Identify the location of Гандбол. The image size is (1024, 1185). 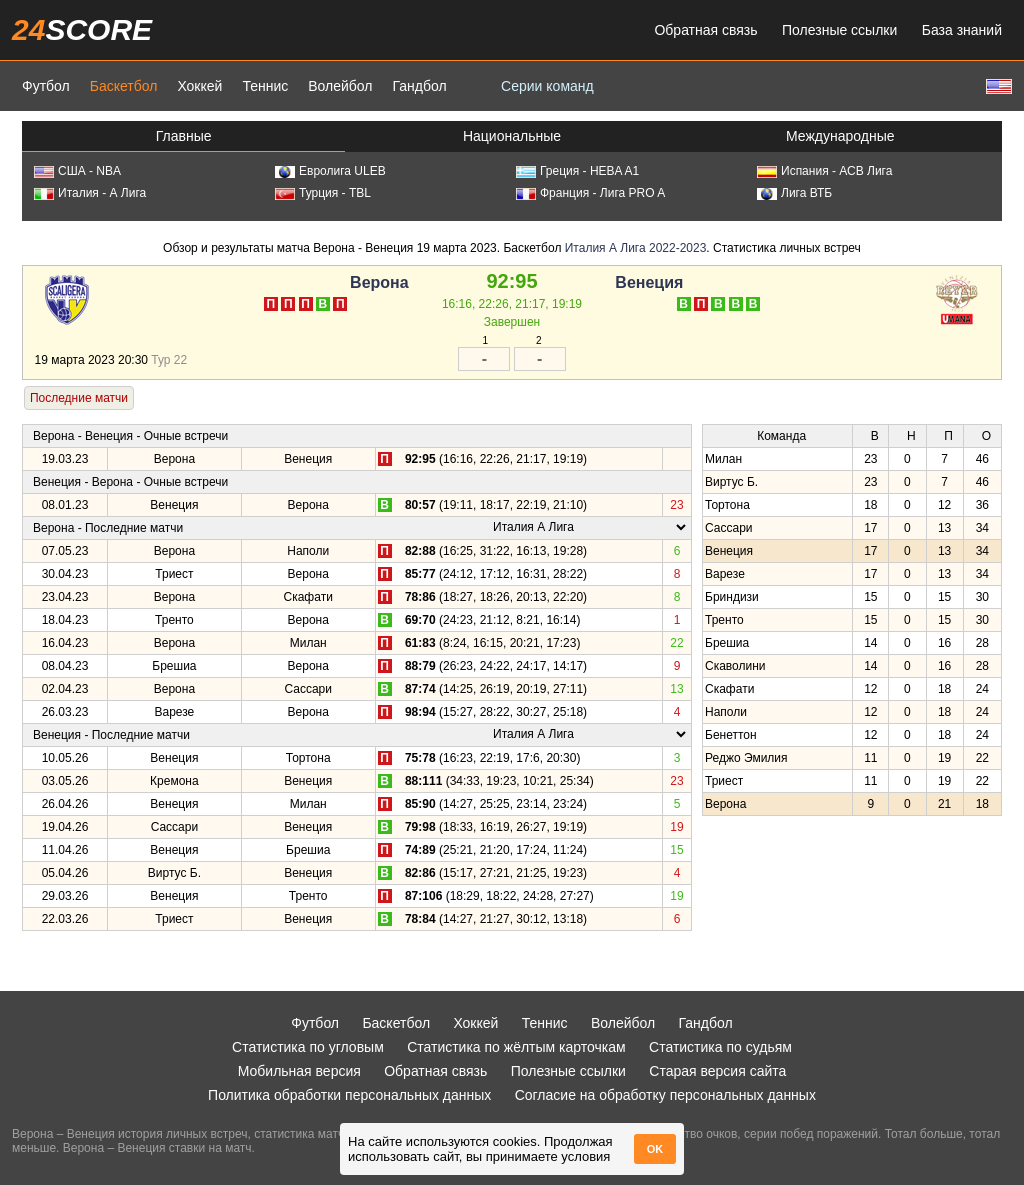
(419, 86).